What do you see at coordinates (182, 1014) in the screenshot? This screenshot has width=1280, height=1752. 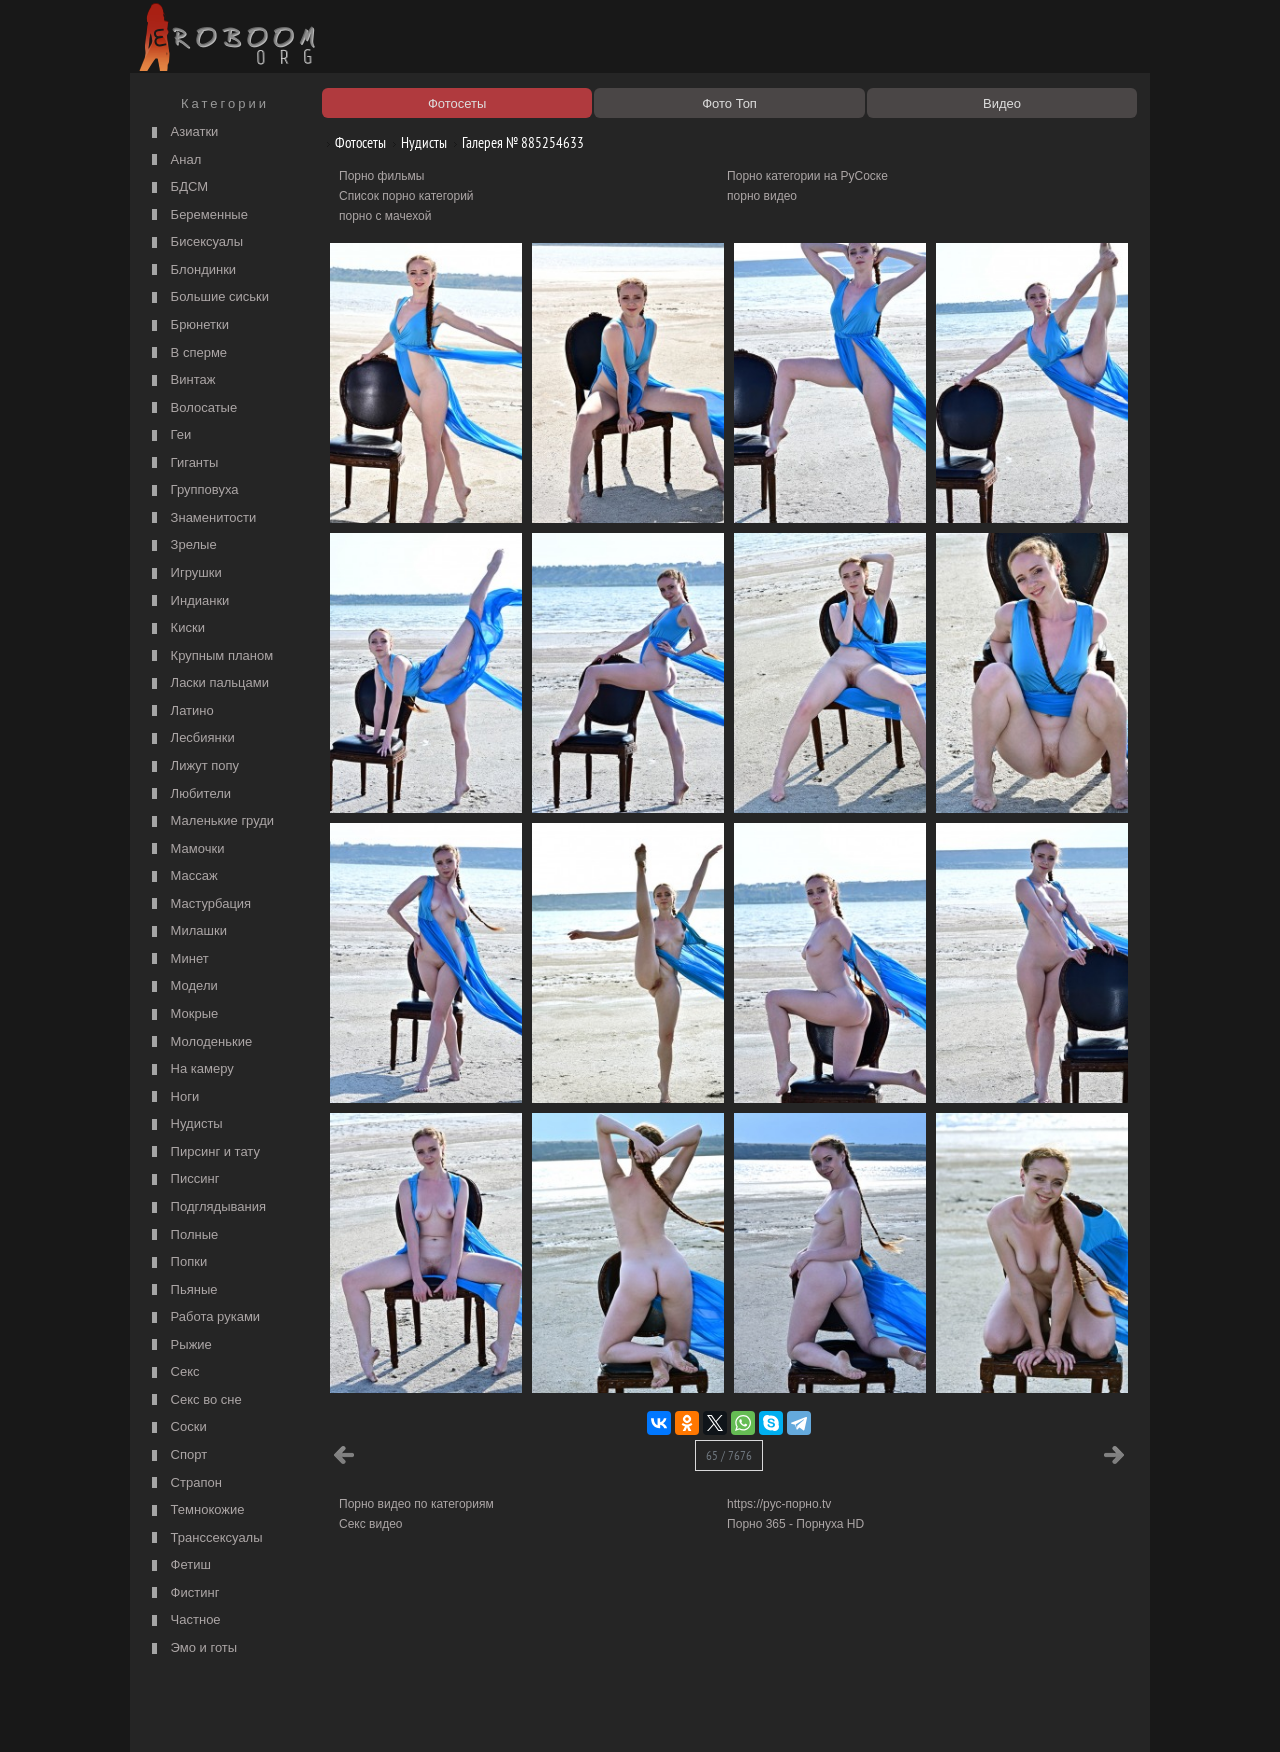 I see `Мокрые` at bounding box center [182, 1014].